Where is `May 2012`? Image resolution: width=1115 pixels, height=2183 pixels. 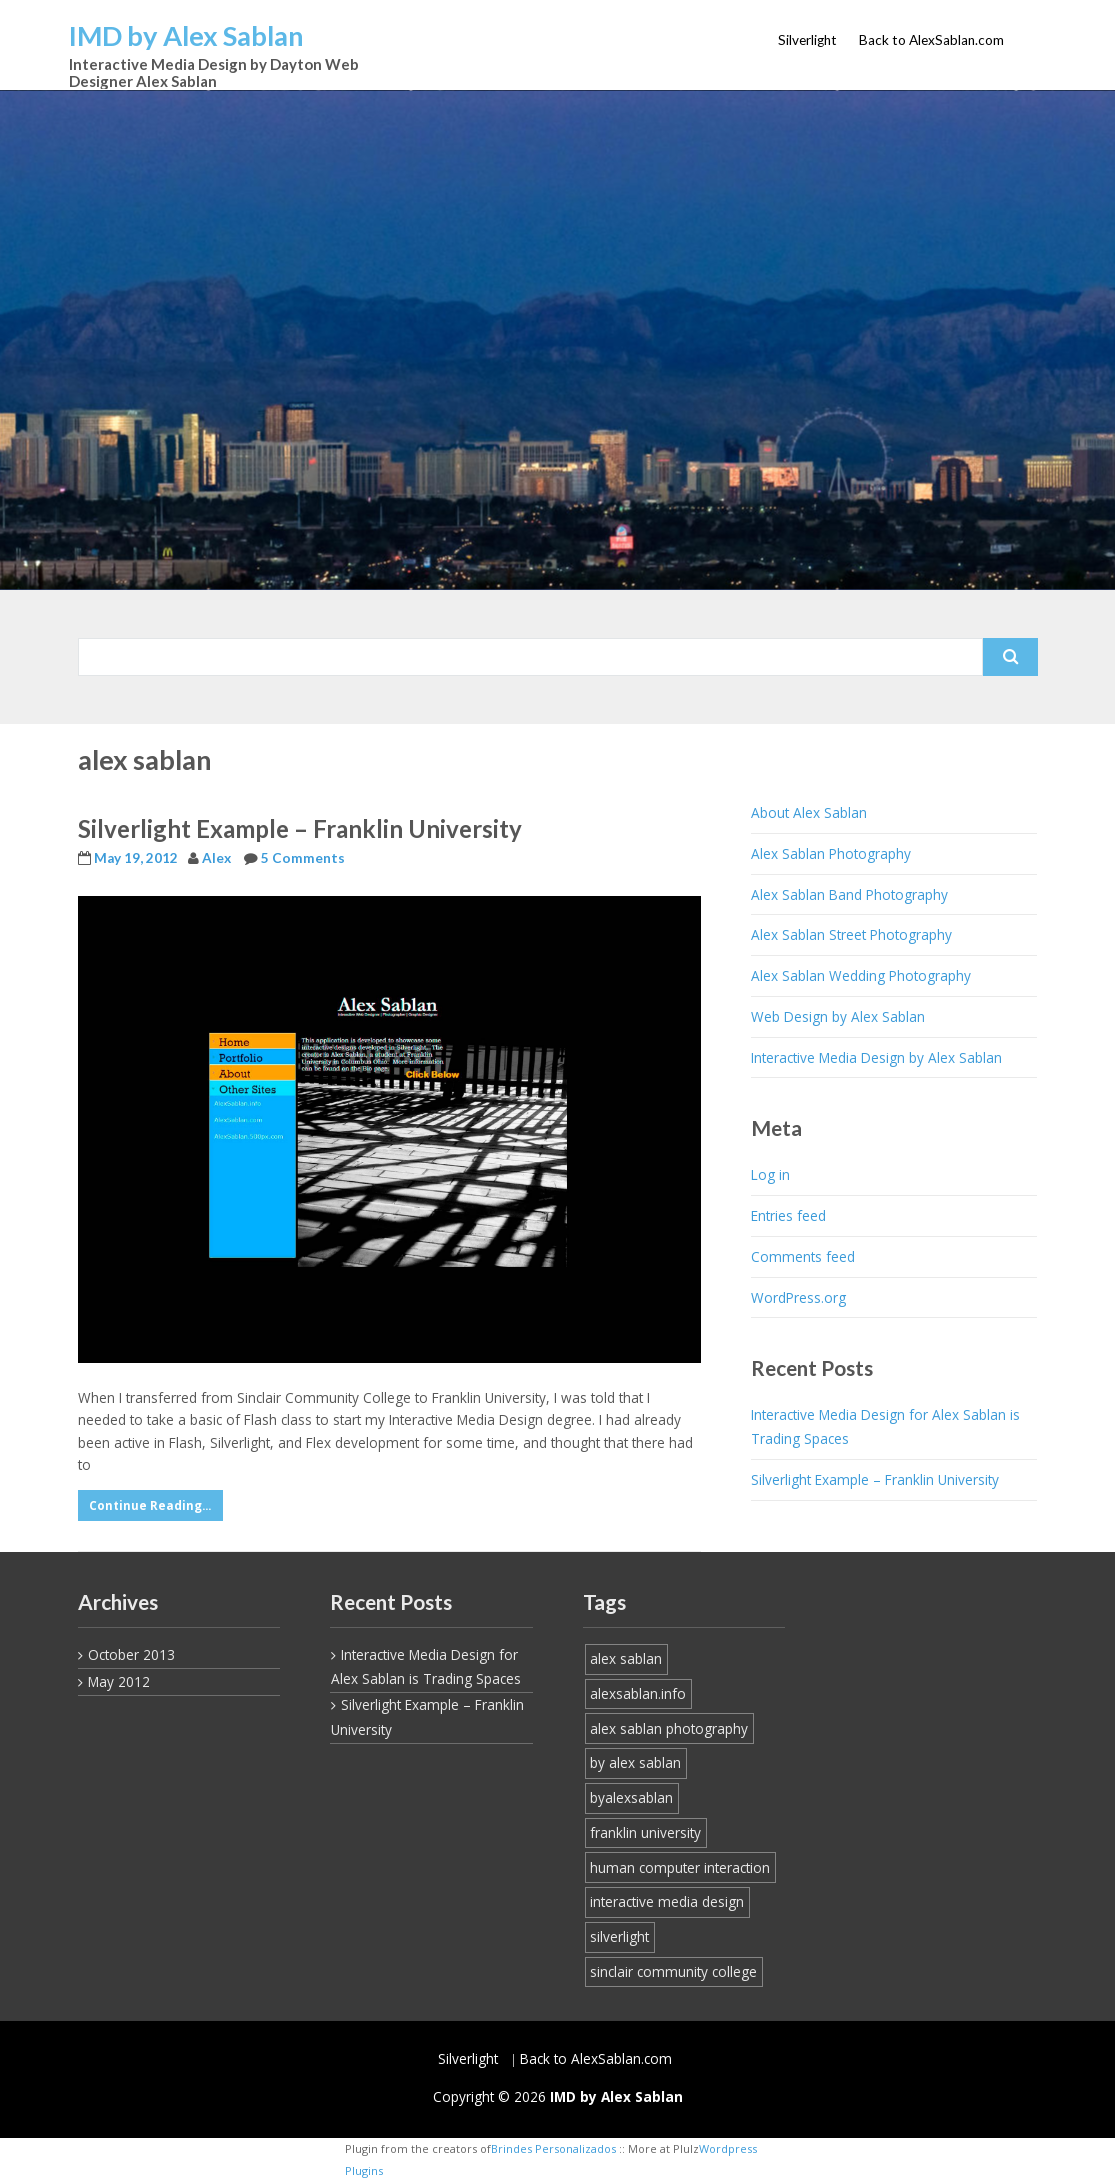
May 2012 is located at coordinates (119, 1681).